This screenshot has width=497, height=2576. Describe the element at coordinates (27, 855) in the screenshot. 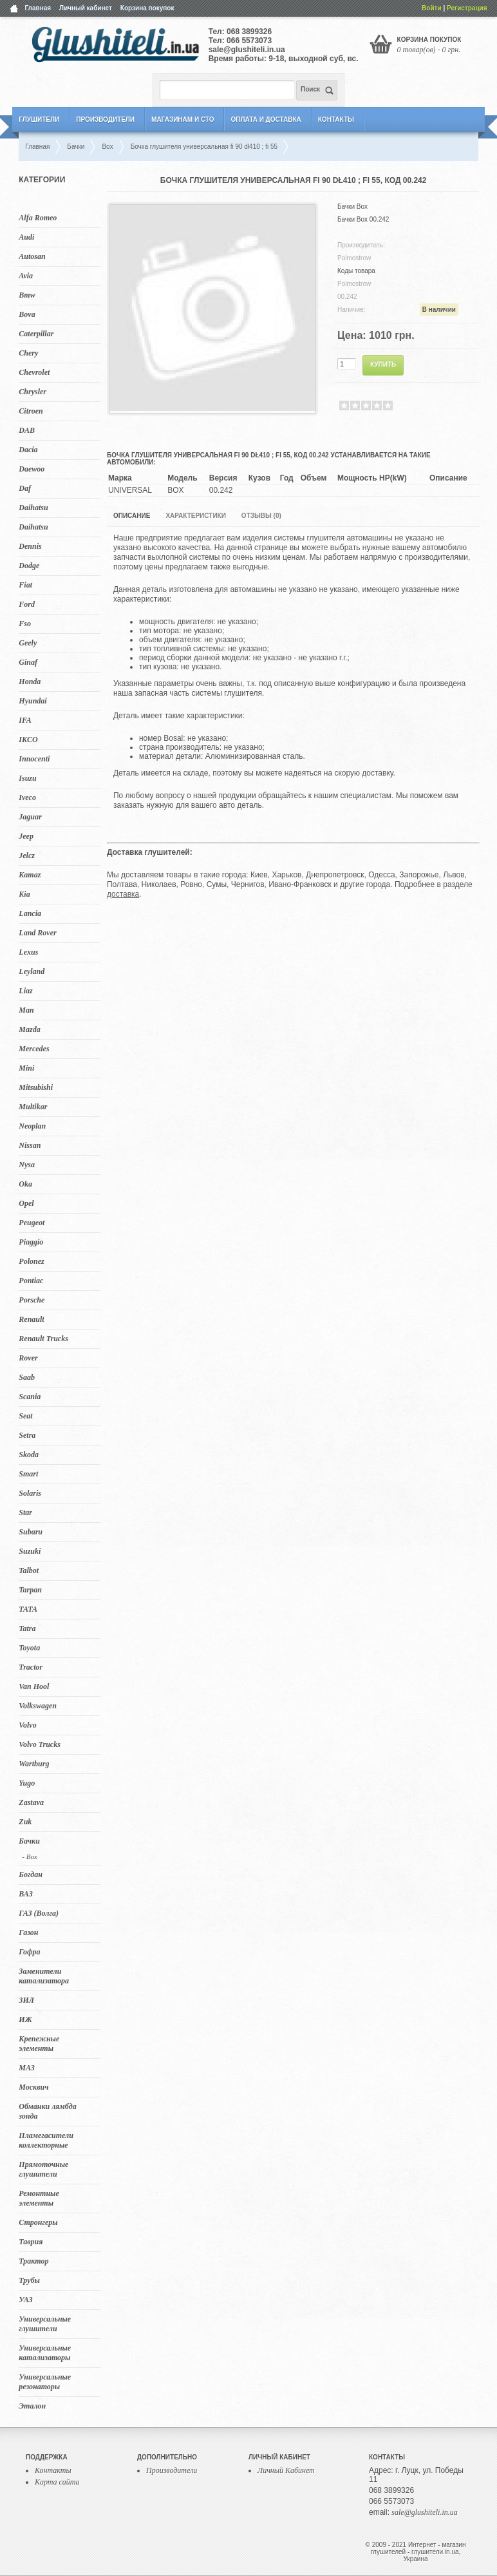

I see `Jelcz` at that location.